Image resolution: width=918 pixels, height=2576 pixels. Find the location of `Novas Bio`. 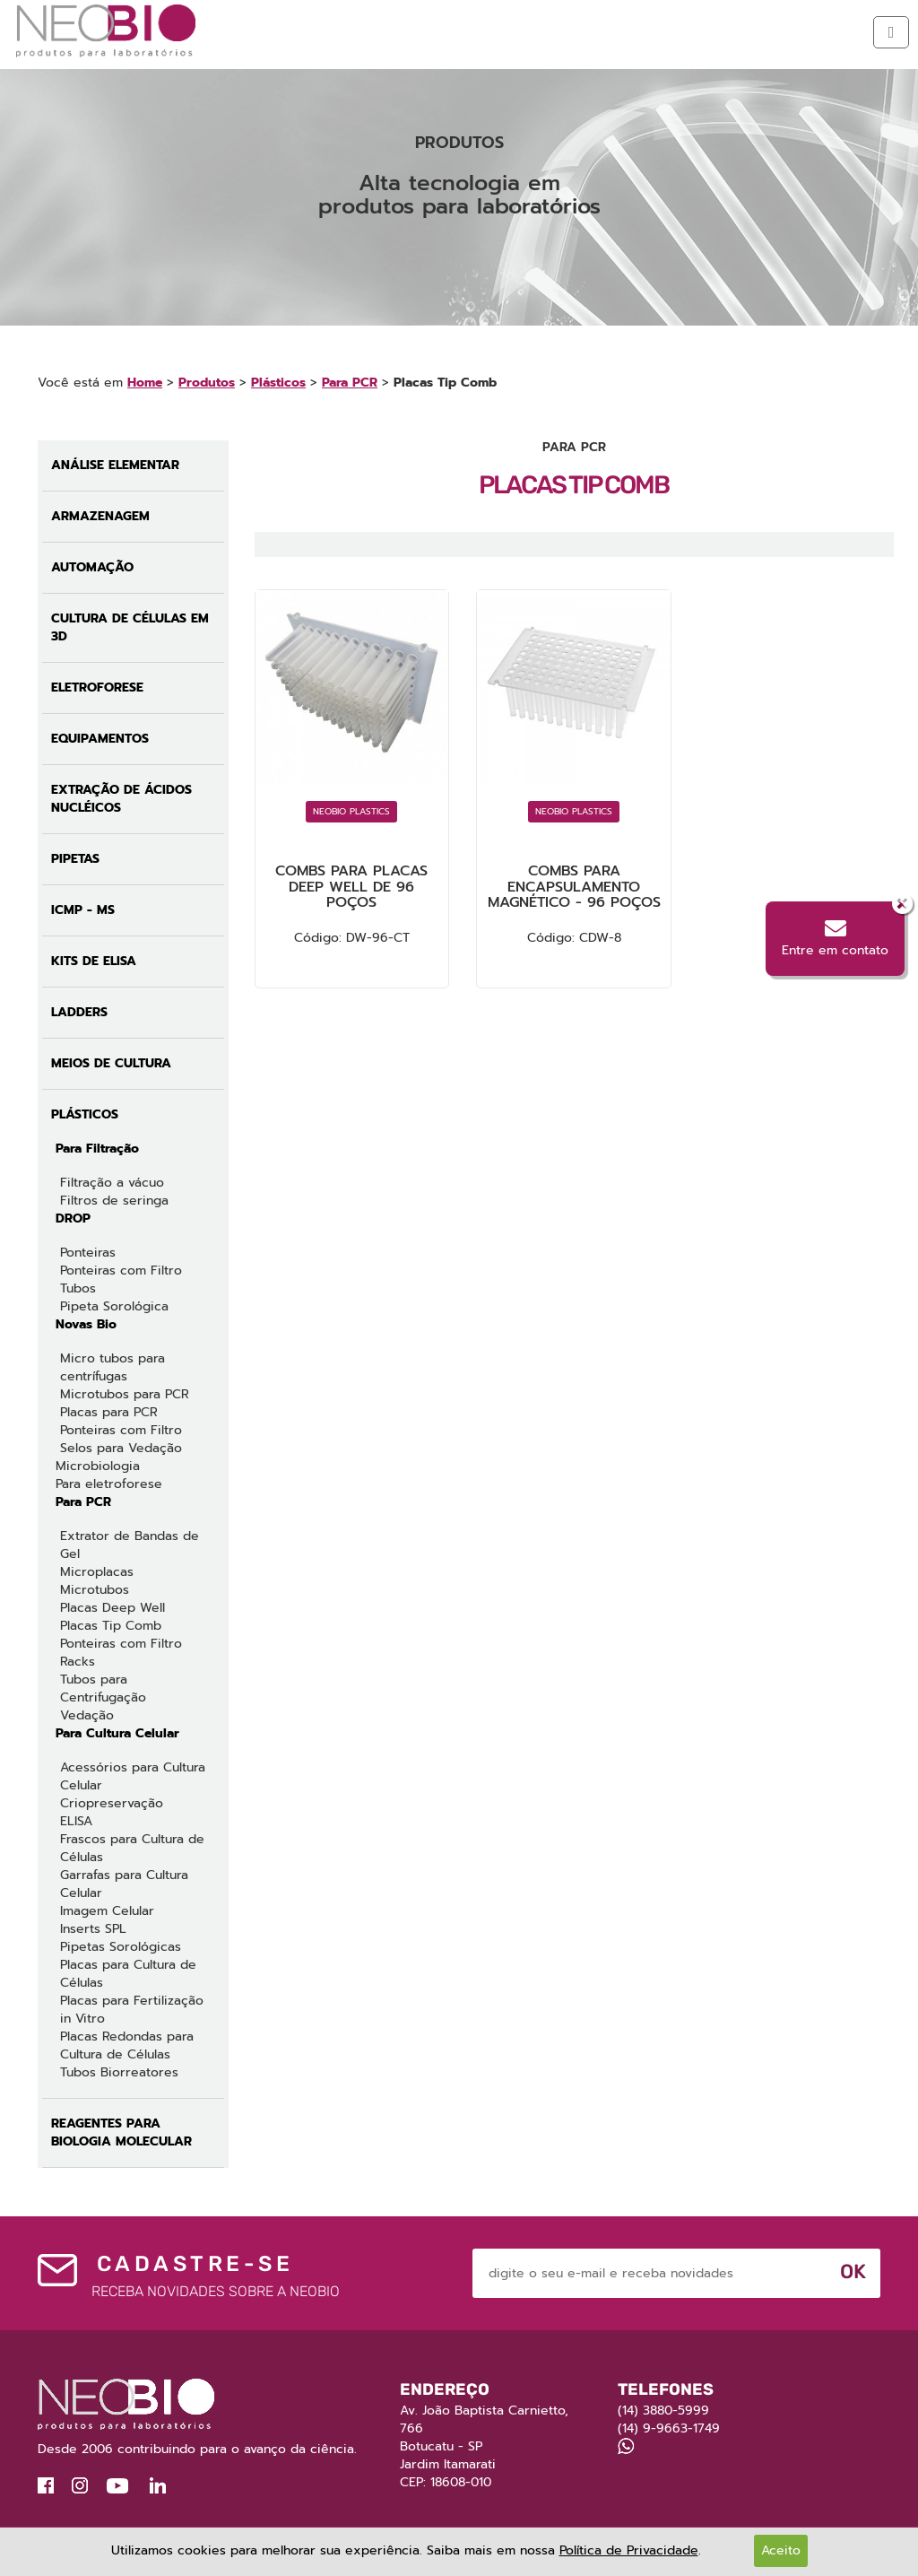

Novas Bio is located at coordinates (86, 1324).